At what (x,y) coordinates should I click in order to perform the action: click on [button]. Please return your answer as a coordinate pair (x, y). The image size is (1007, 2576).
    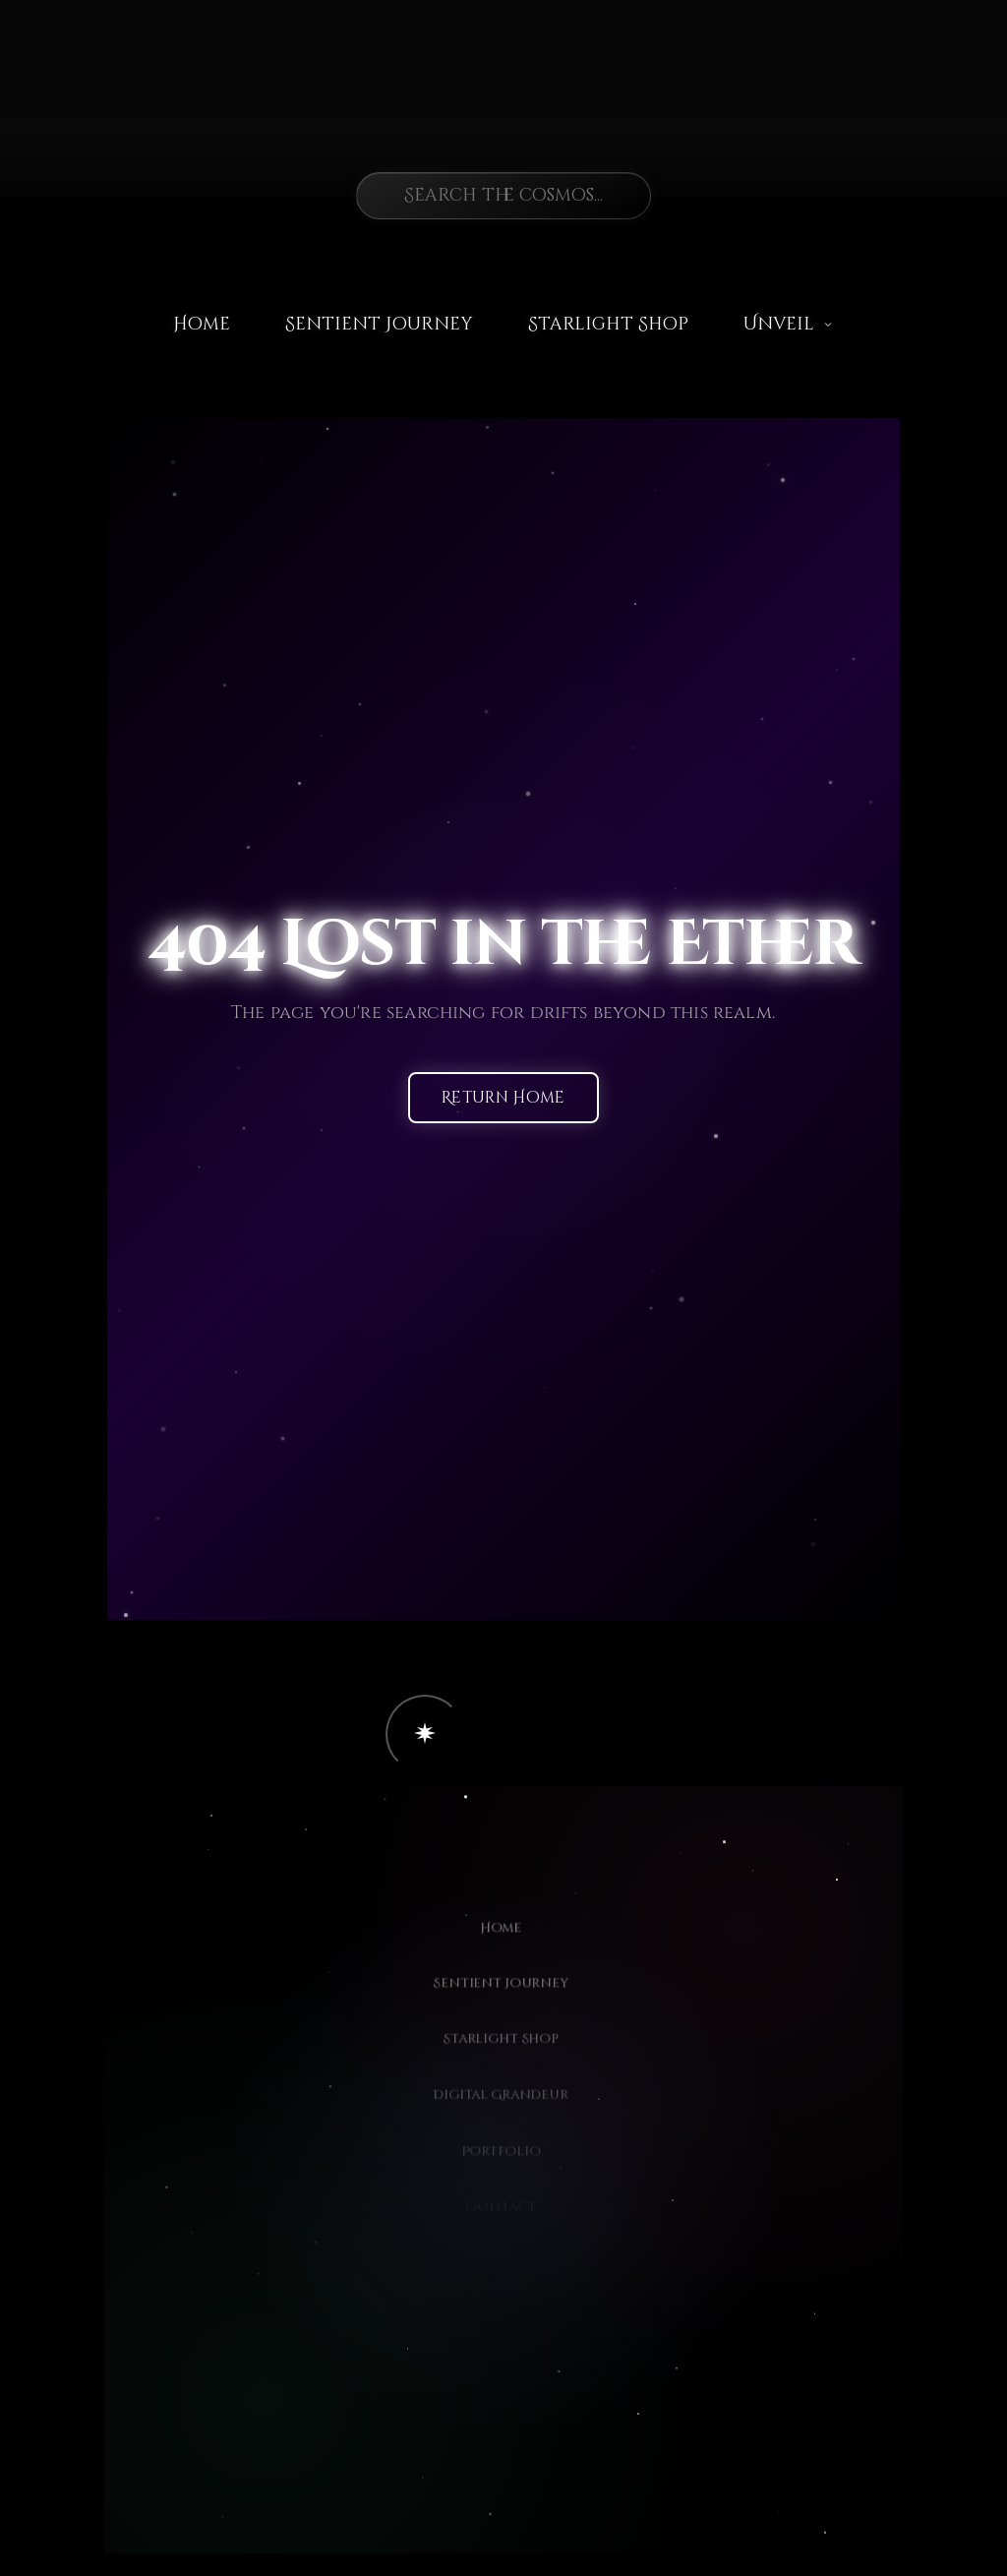
    Looking at the image, I should click on (424, 1734).